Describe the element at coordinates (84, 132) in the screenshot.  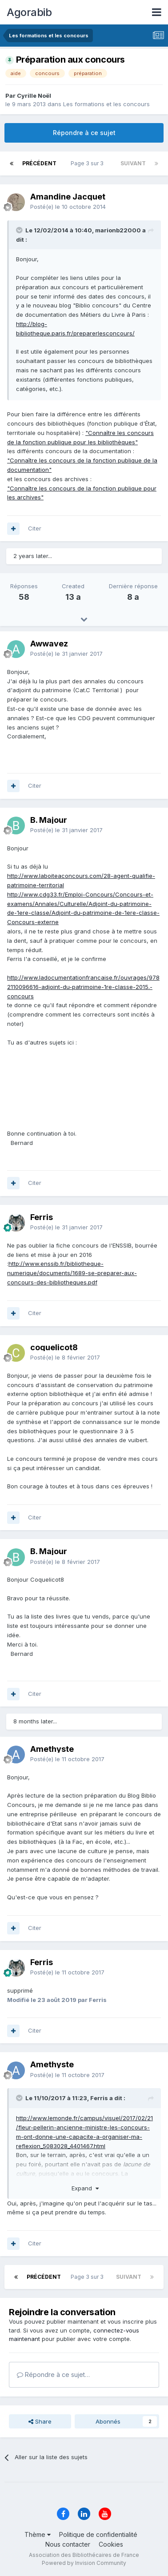
I see `Répondre à ce sujet` at that location.